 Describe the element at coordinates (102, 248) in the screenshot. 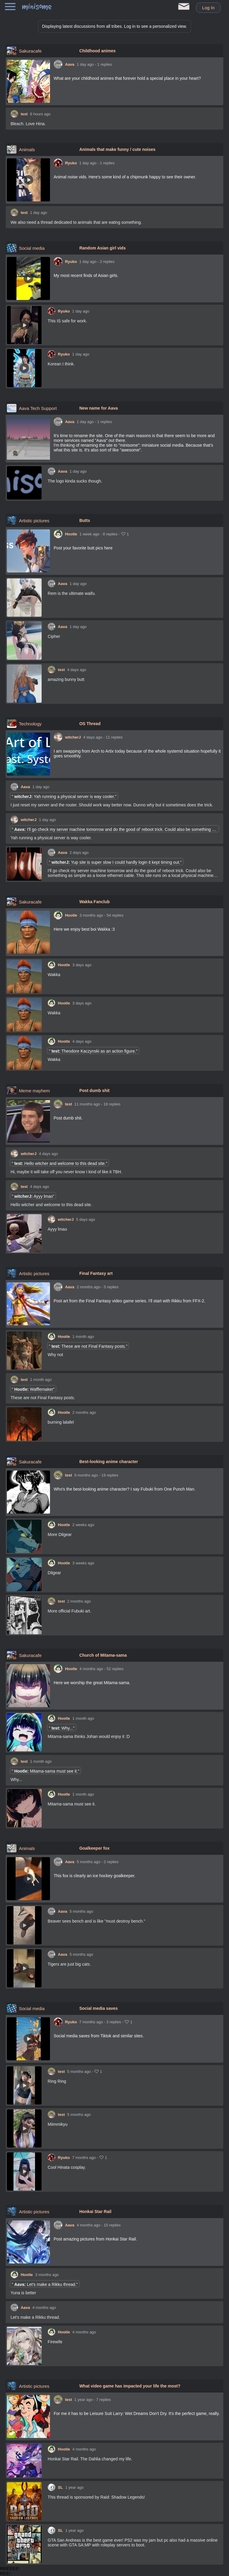

I see `Random Asian girl vids` at that location.